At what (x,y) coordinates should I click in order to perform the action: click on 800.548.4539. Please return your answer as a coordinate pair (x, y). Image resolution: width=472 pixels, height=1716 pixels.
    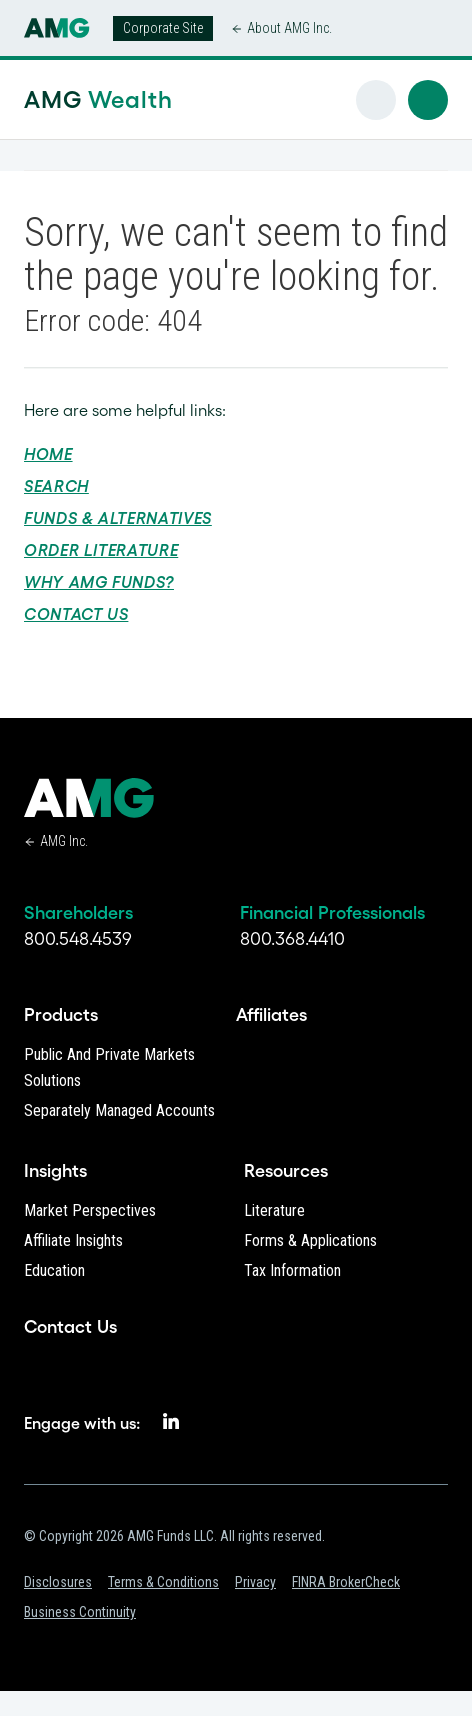
    Looking at the image, I should click on (78, 939).